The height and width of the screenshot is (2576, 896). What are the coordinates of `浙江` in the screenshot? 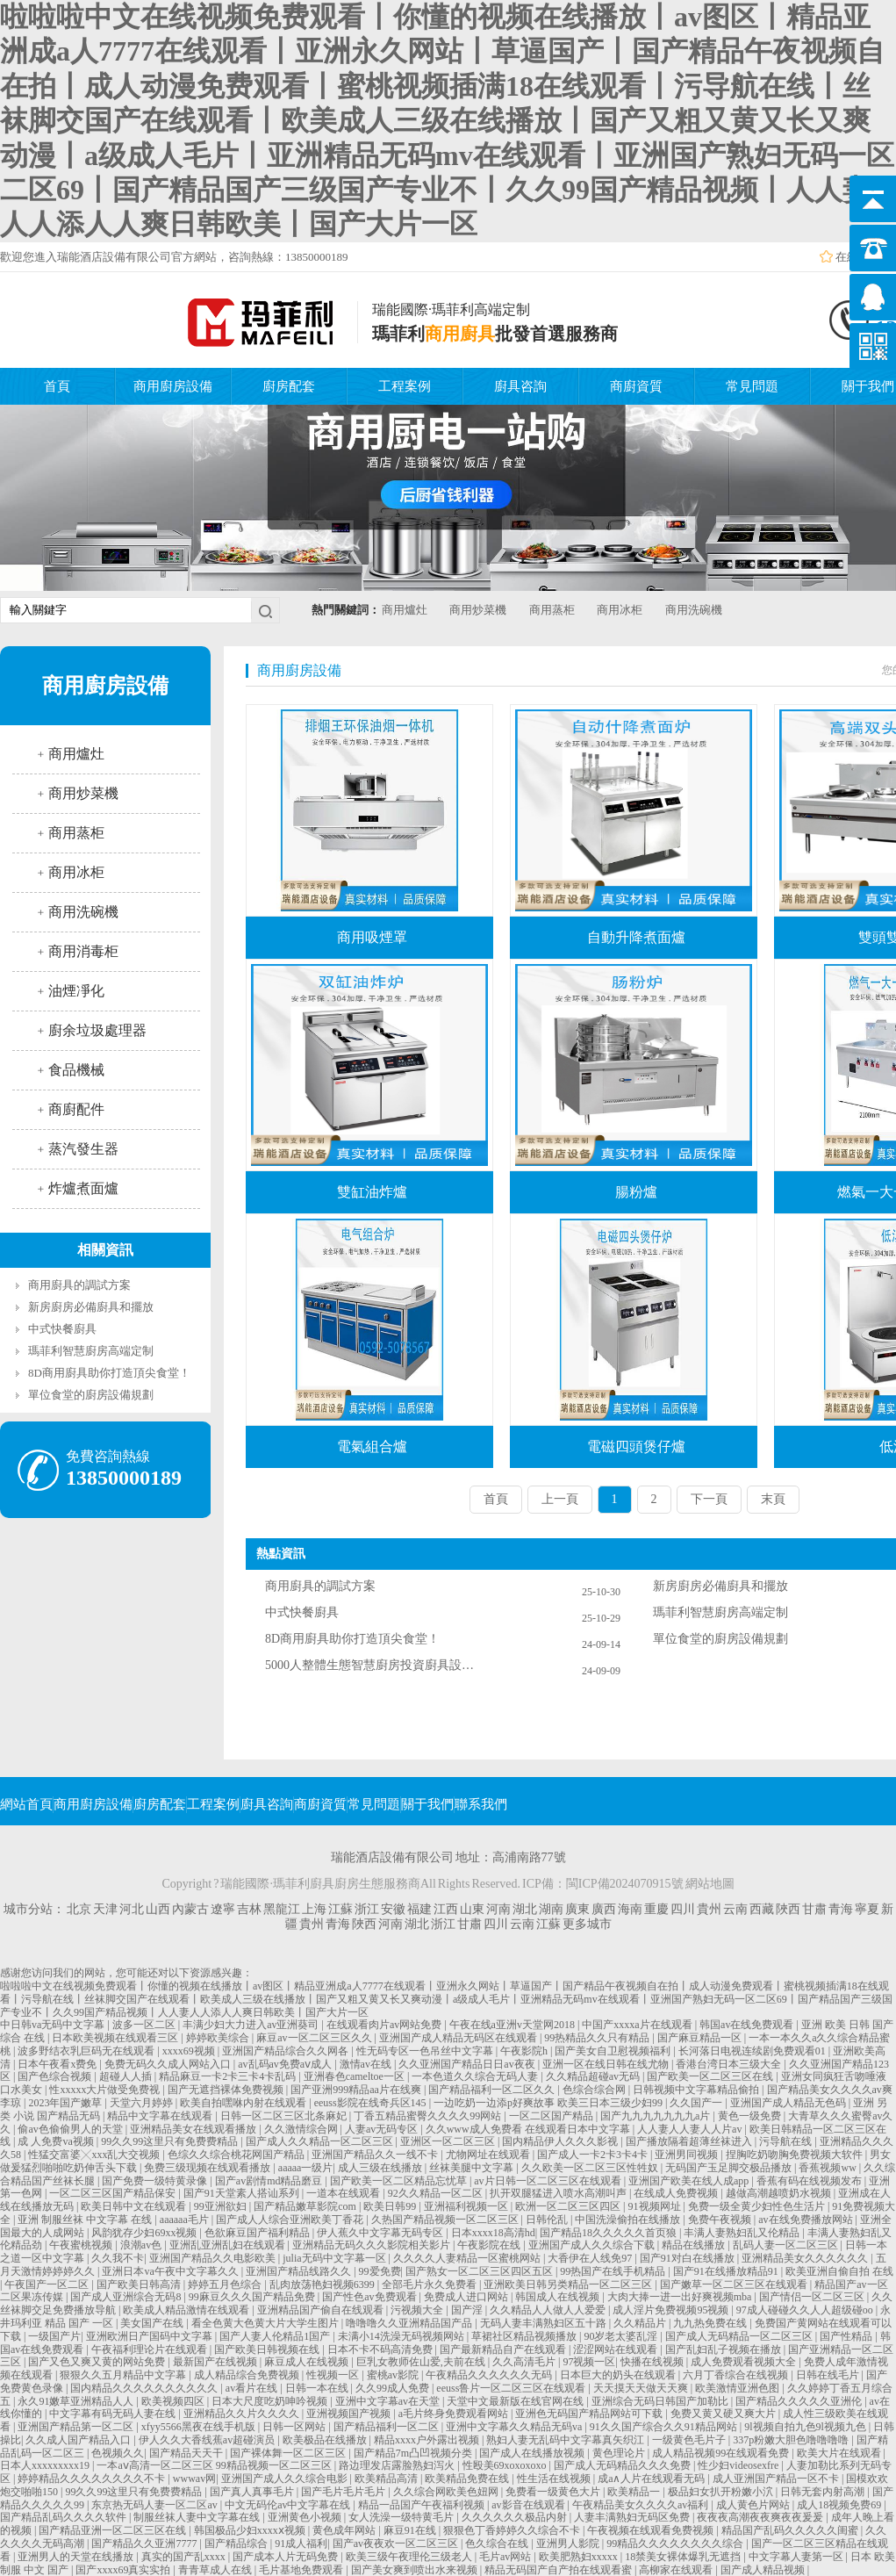 It's located at (367, 1909).